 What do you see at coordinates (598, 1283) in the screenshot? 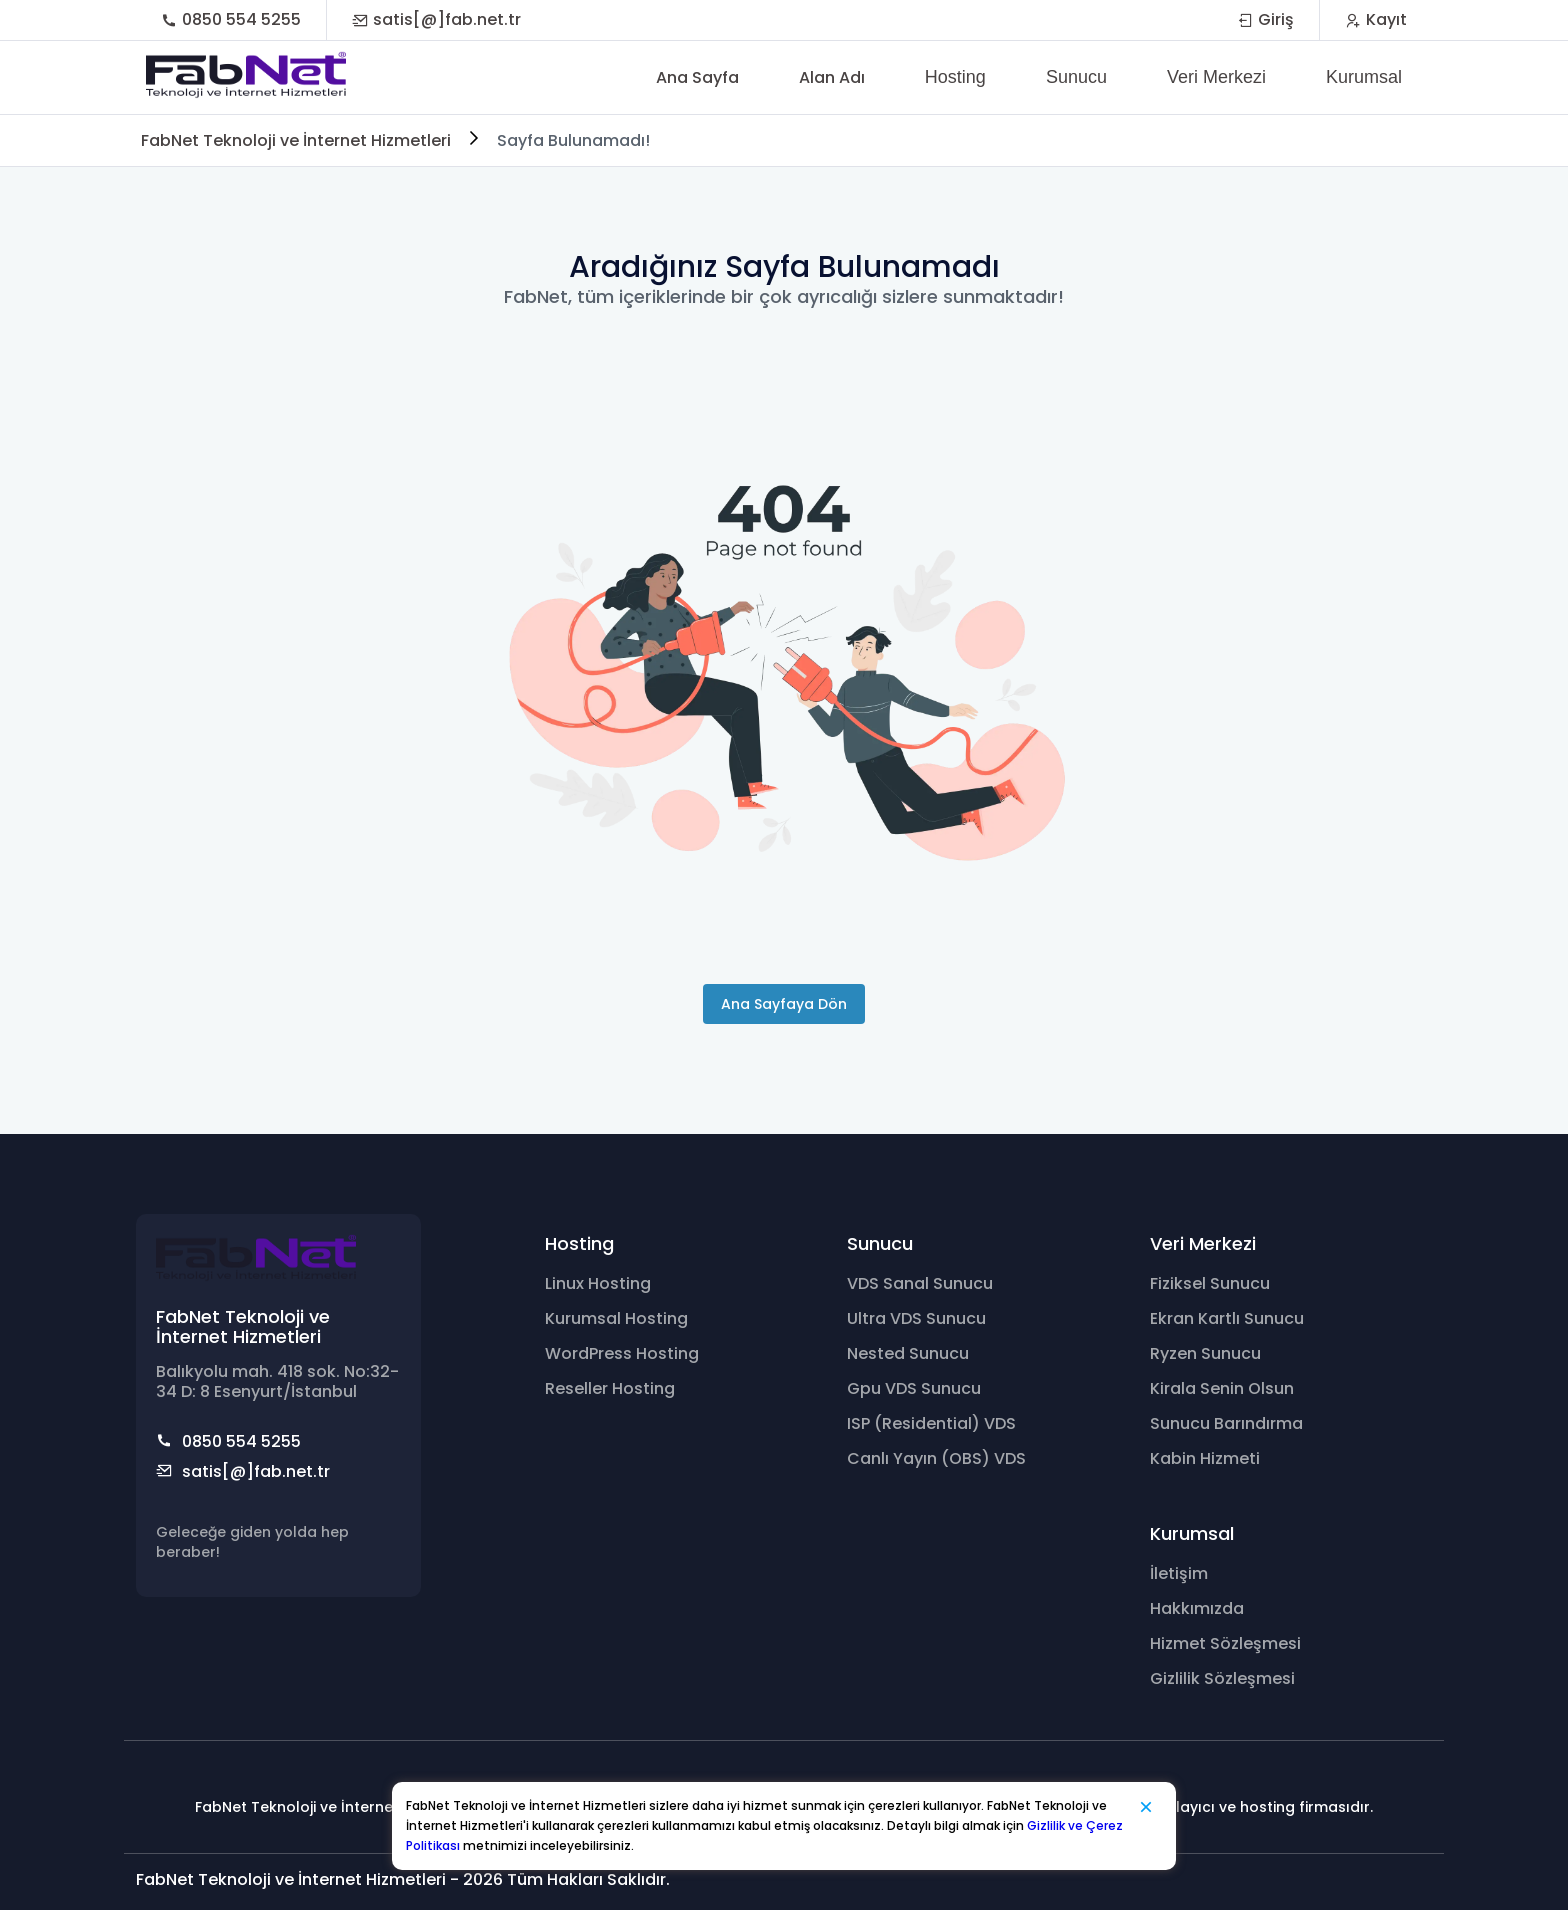
I see `Linux Hosting` at bounding box center [598, 1283].